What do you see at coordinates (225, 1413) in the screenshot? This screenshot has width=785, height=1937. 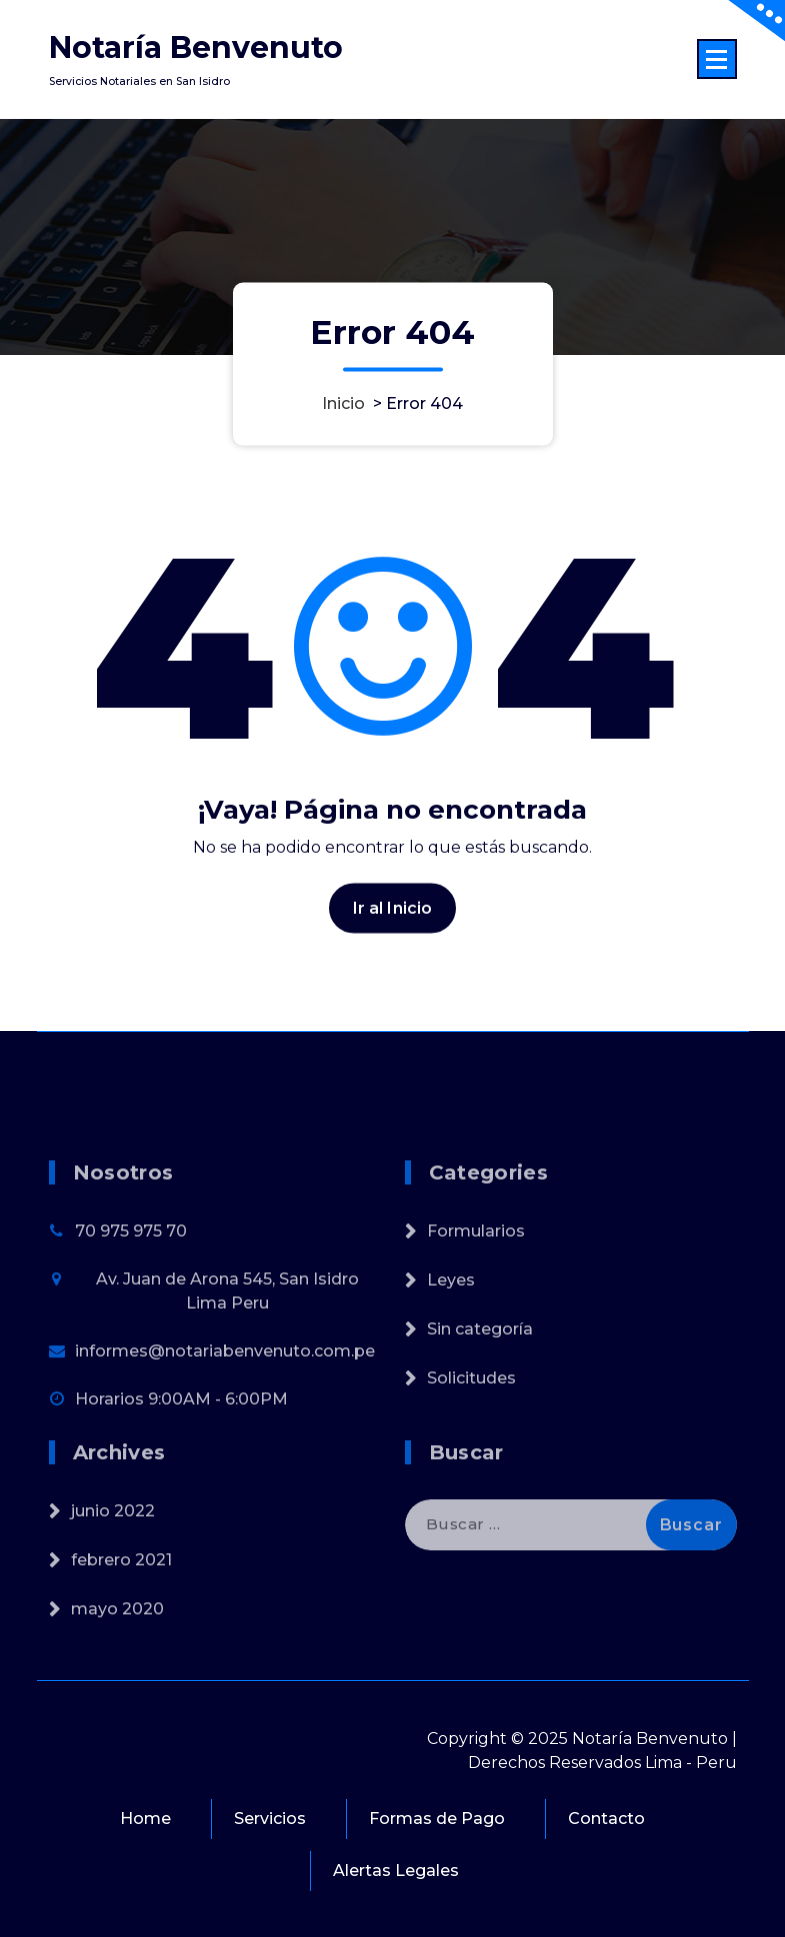 I see `informes@notariabenvenuto.com.pe` at bounding box center [225, 1413].